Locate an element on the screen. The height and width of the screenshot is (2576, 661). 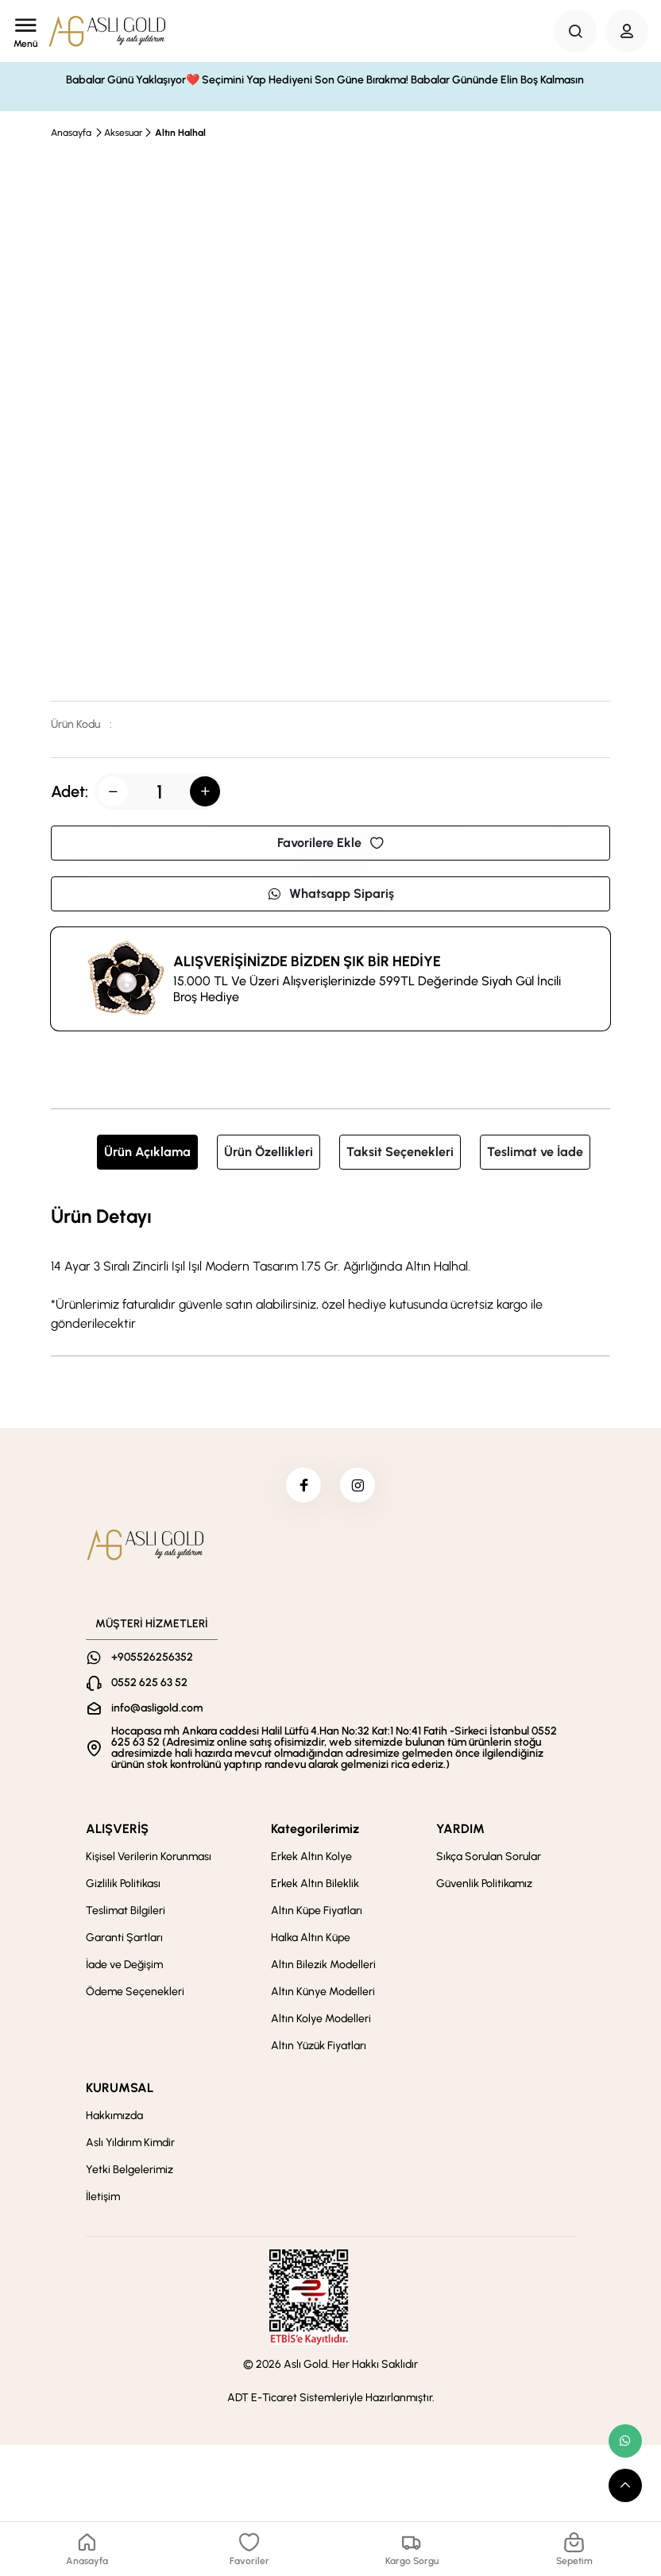
ALIŞVERİŞ is located at coordinates (117, 1833).